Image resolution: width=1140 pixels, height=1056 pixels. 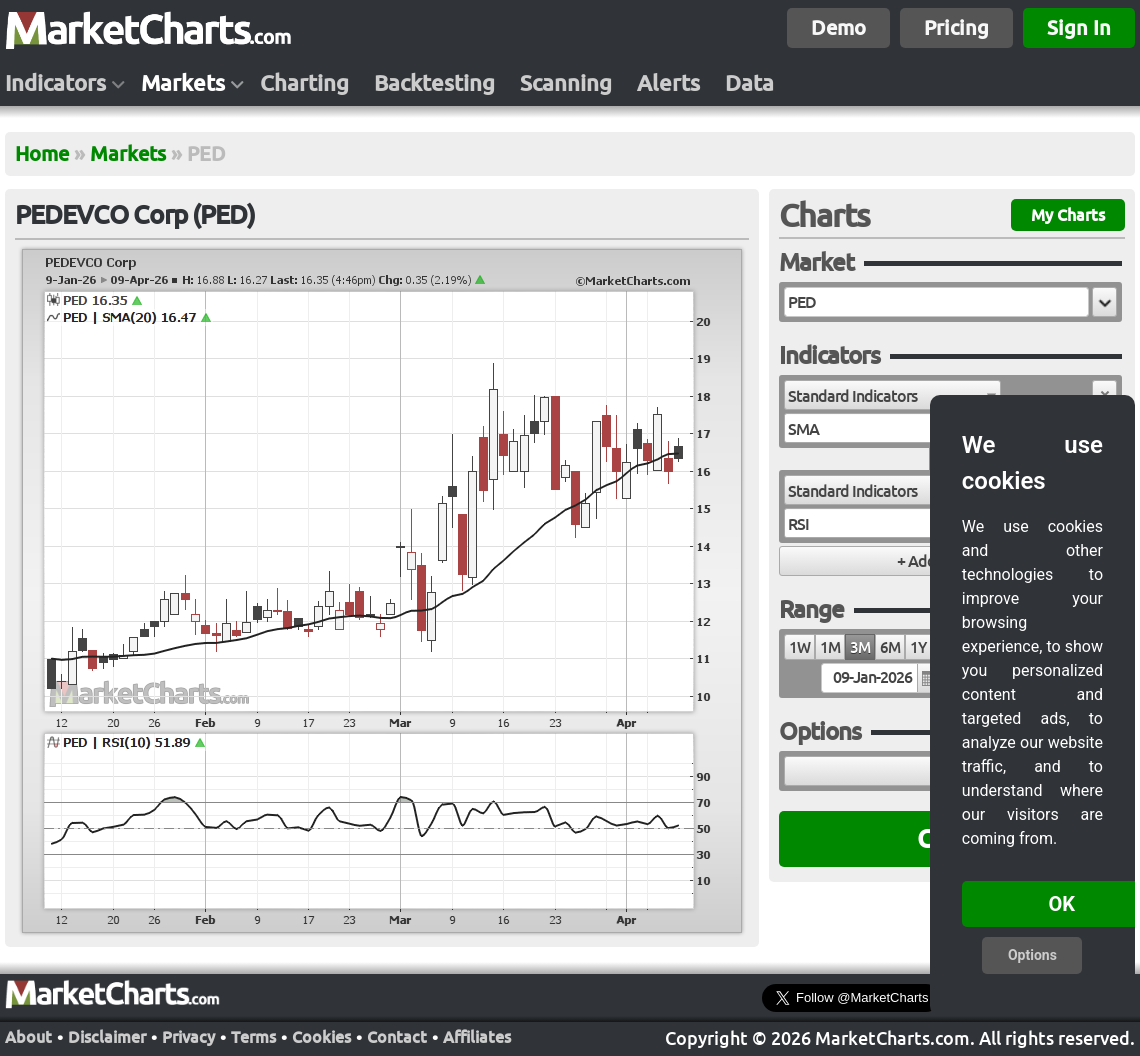 What do you see at coordinates (890, 647) in the screenshot?
I see `6M [radio]` at bounding box center [890, 647].